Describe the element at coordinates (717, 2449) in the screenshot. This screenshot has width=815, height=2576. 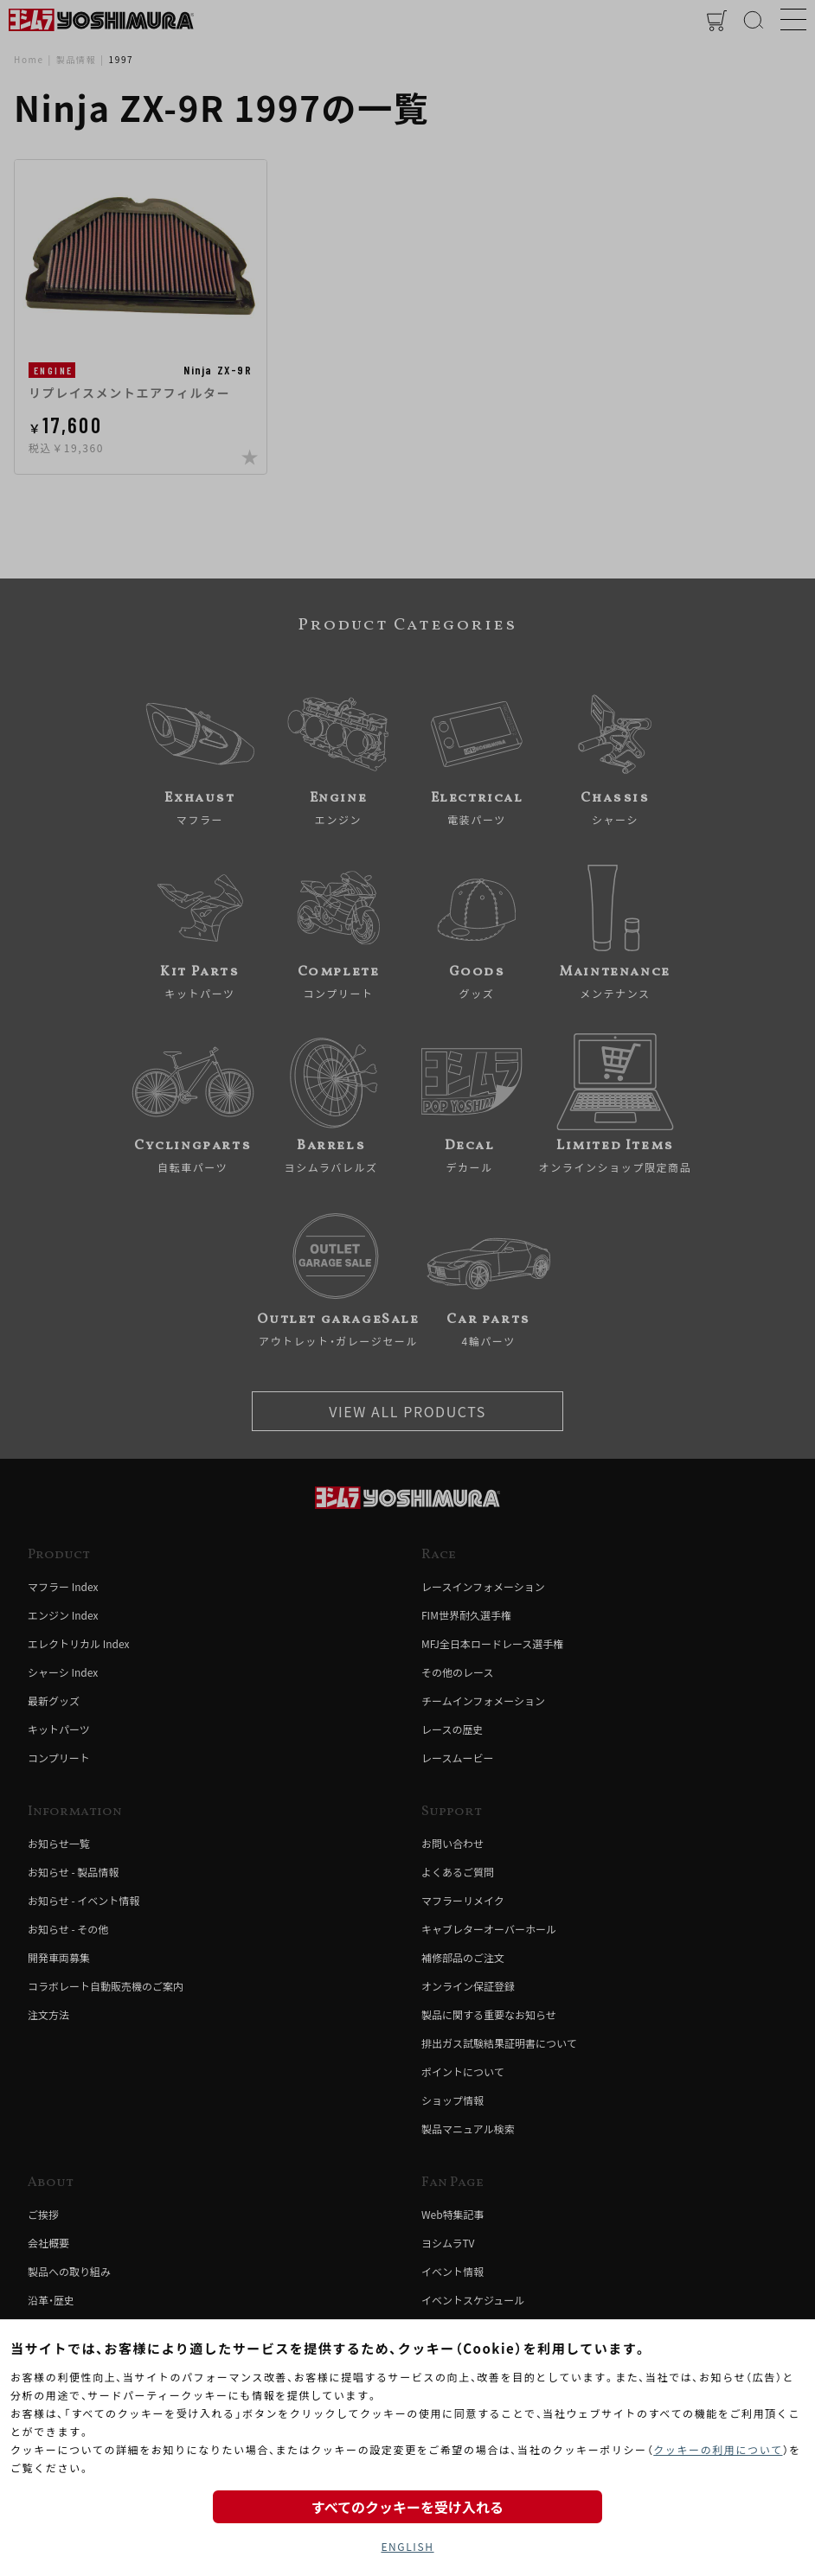
I see `クッキーの利用について` at that location.